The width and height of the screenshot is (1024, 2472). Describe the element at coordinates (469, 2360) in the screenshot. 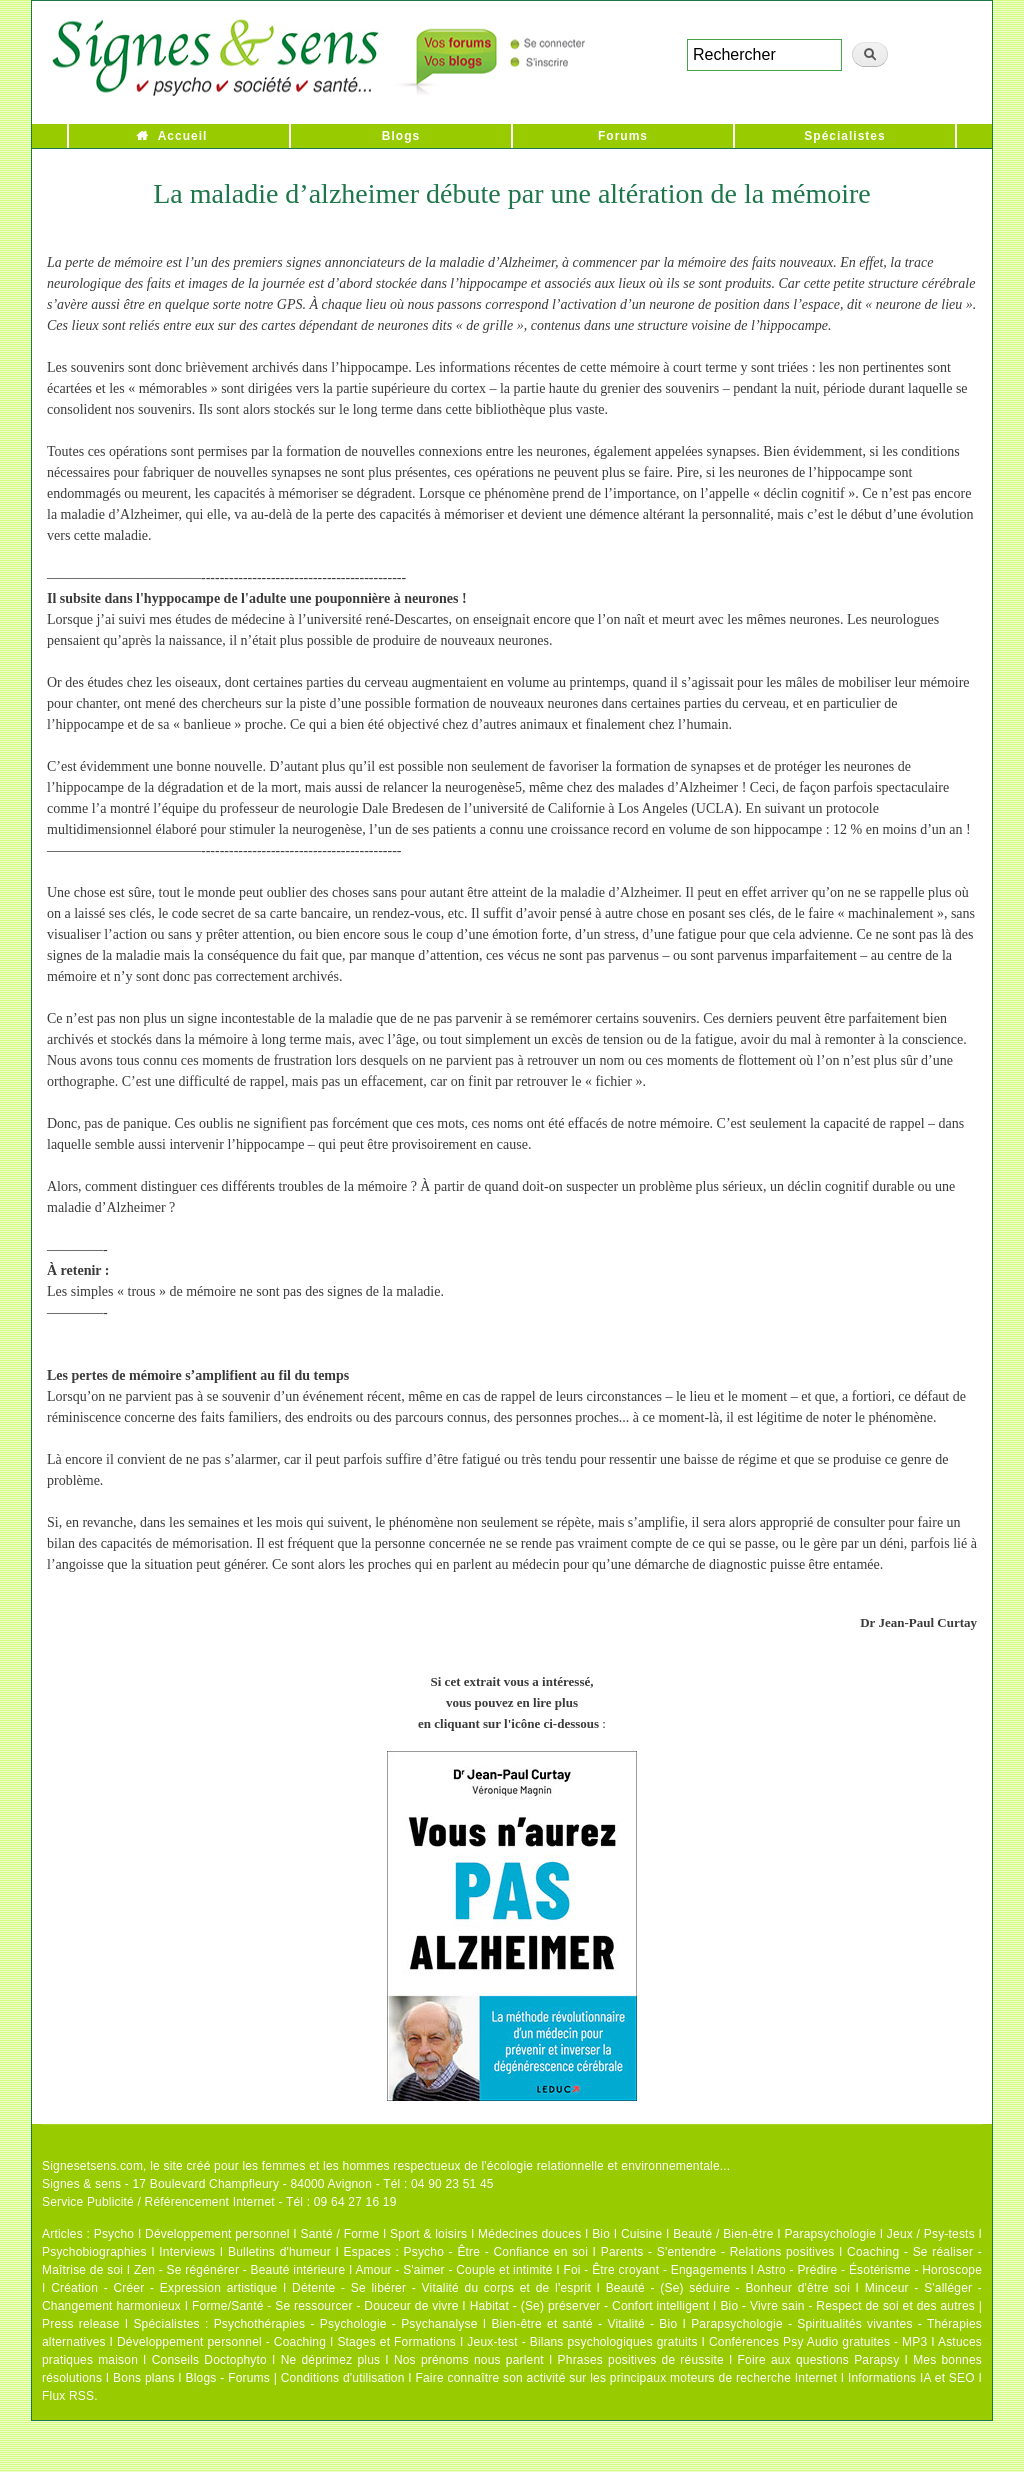

I see `Nos prénoms nous parlent` at that location.